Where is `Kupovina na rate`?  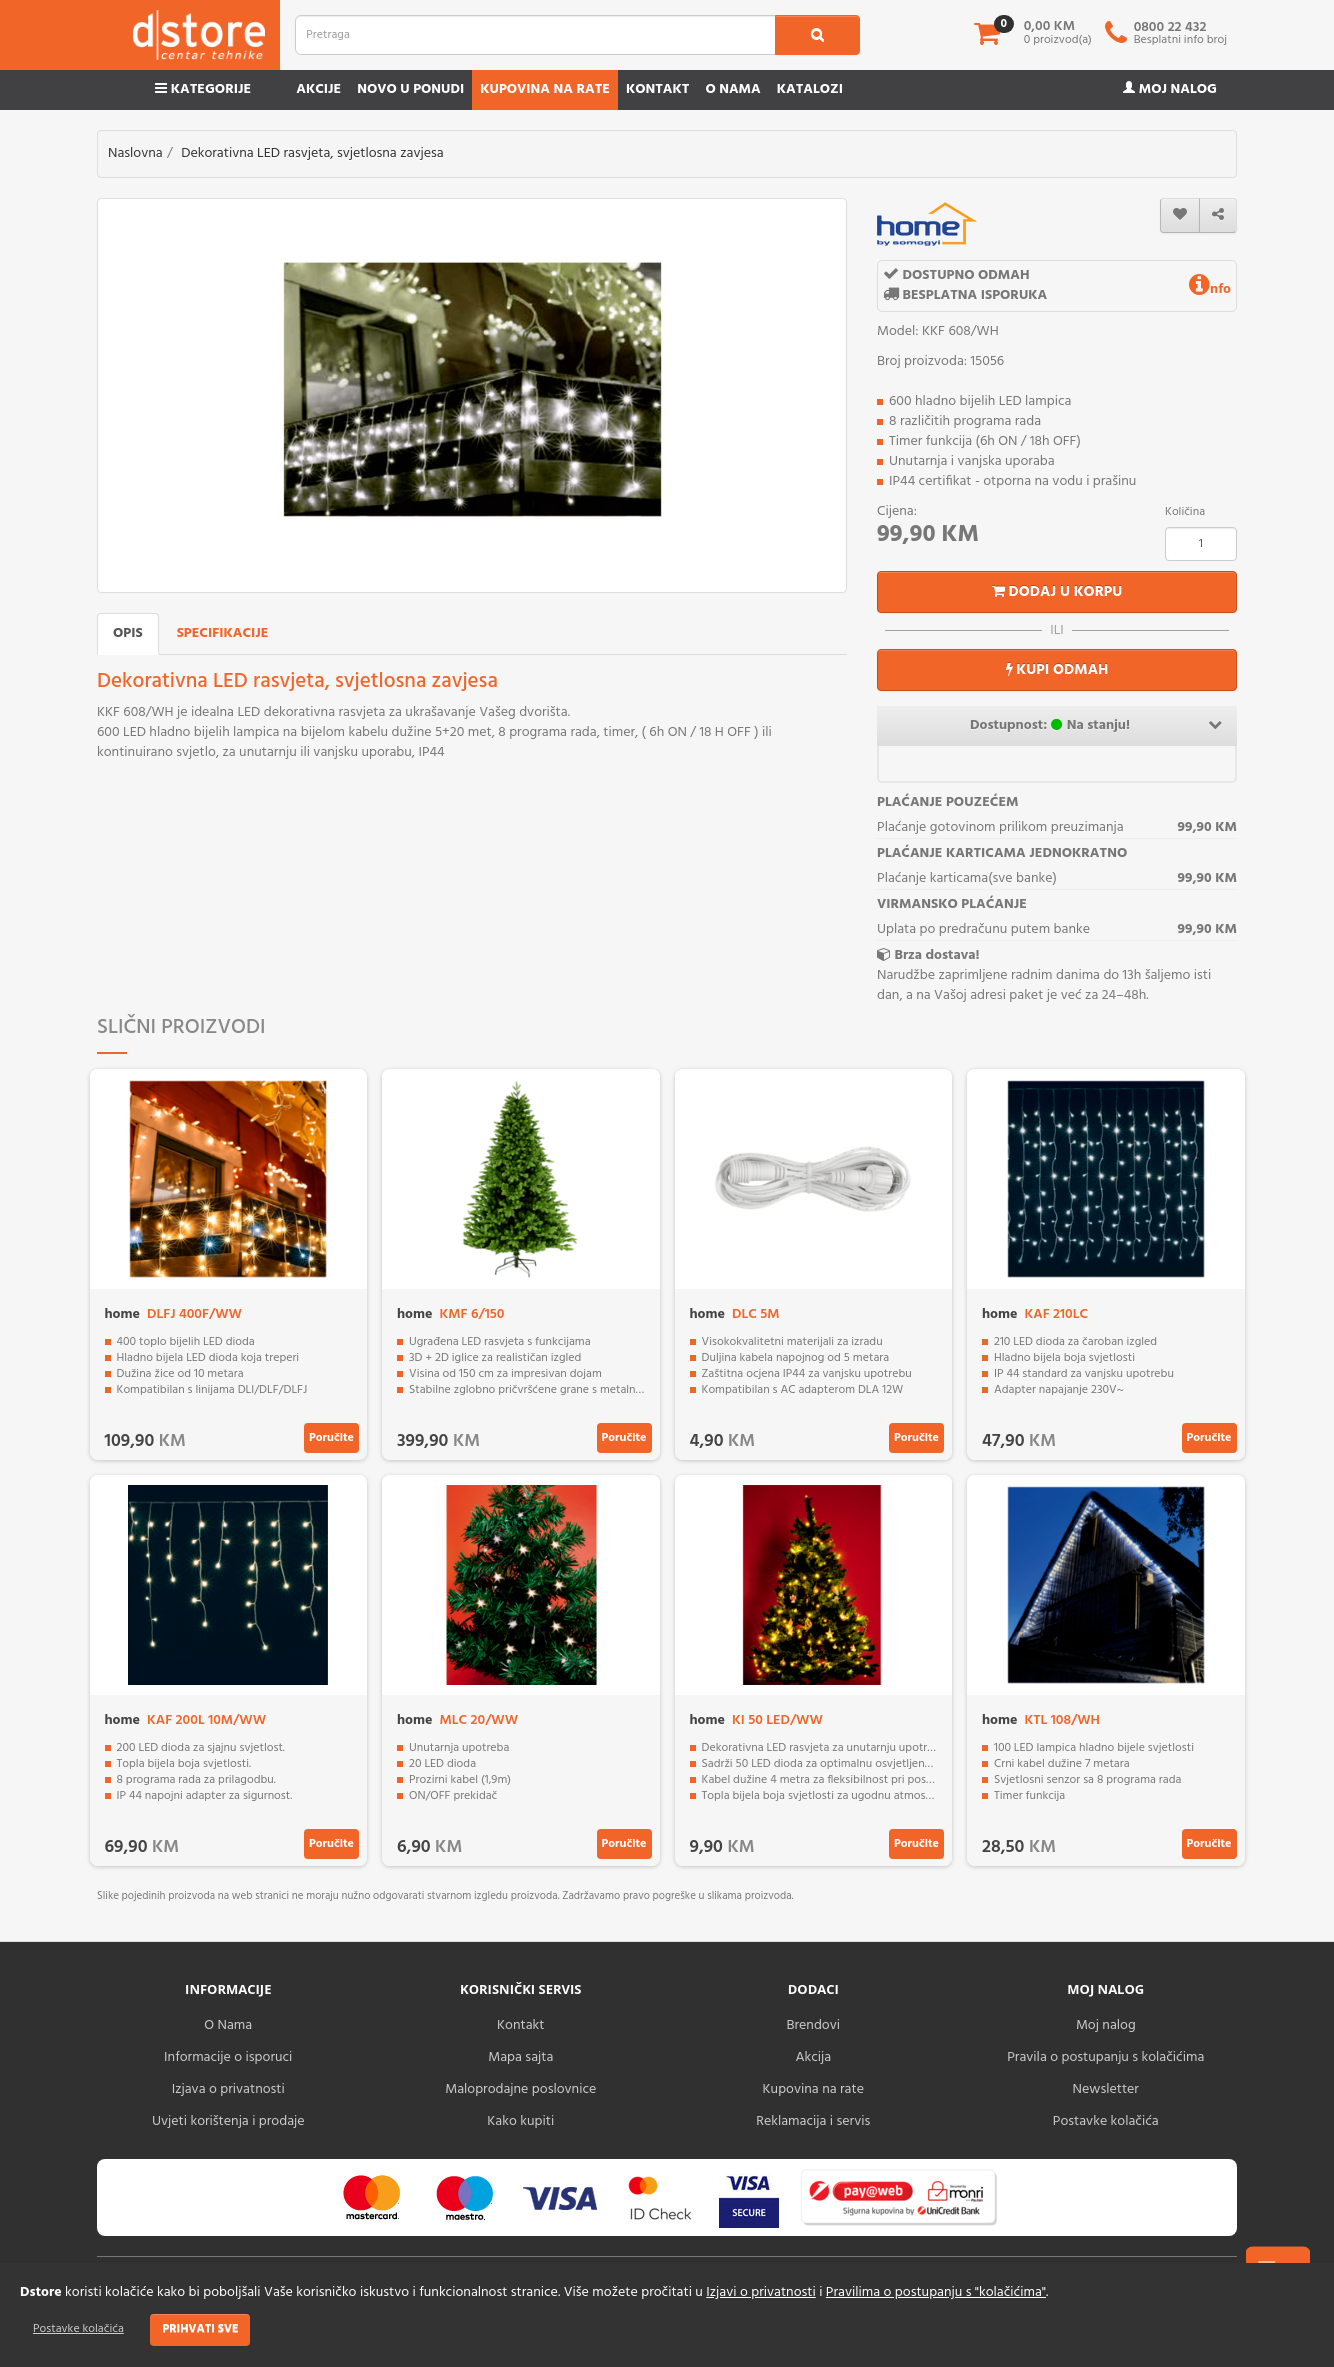 Kupovina na rate is located at coordinates (545, 89).